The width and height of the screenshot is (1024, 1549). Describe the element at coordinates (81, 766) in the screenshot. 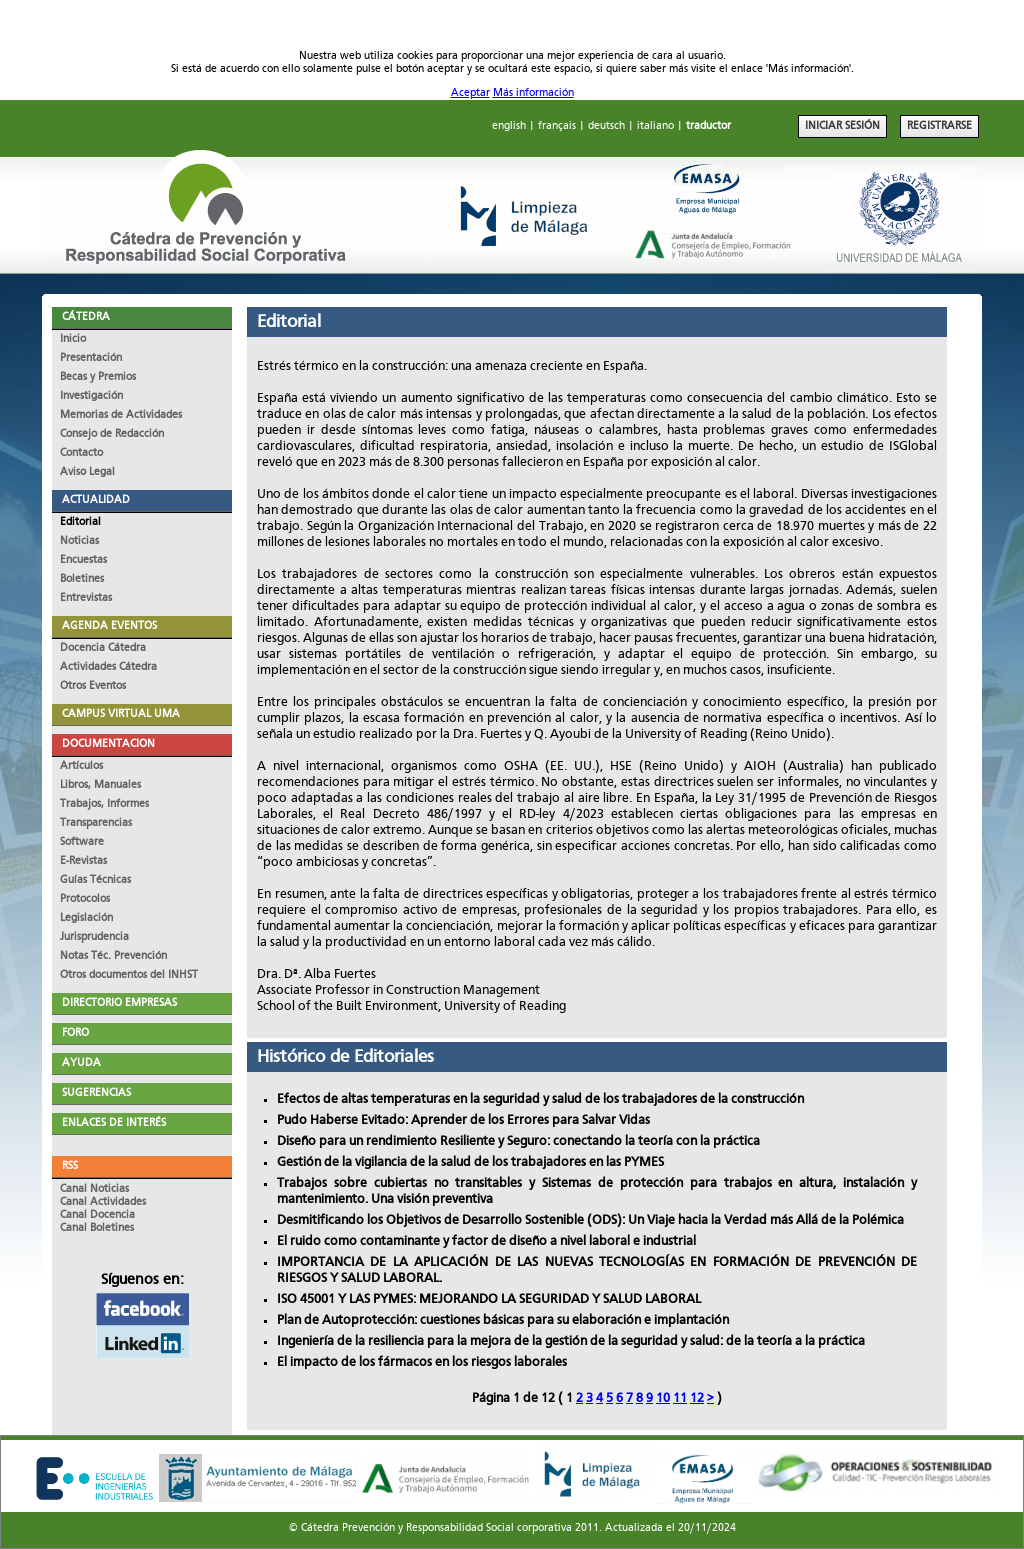

I see `Artículos` at that location.